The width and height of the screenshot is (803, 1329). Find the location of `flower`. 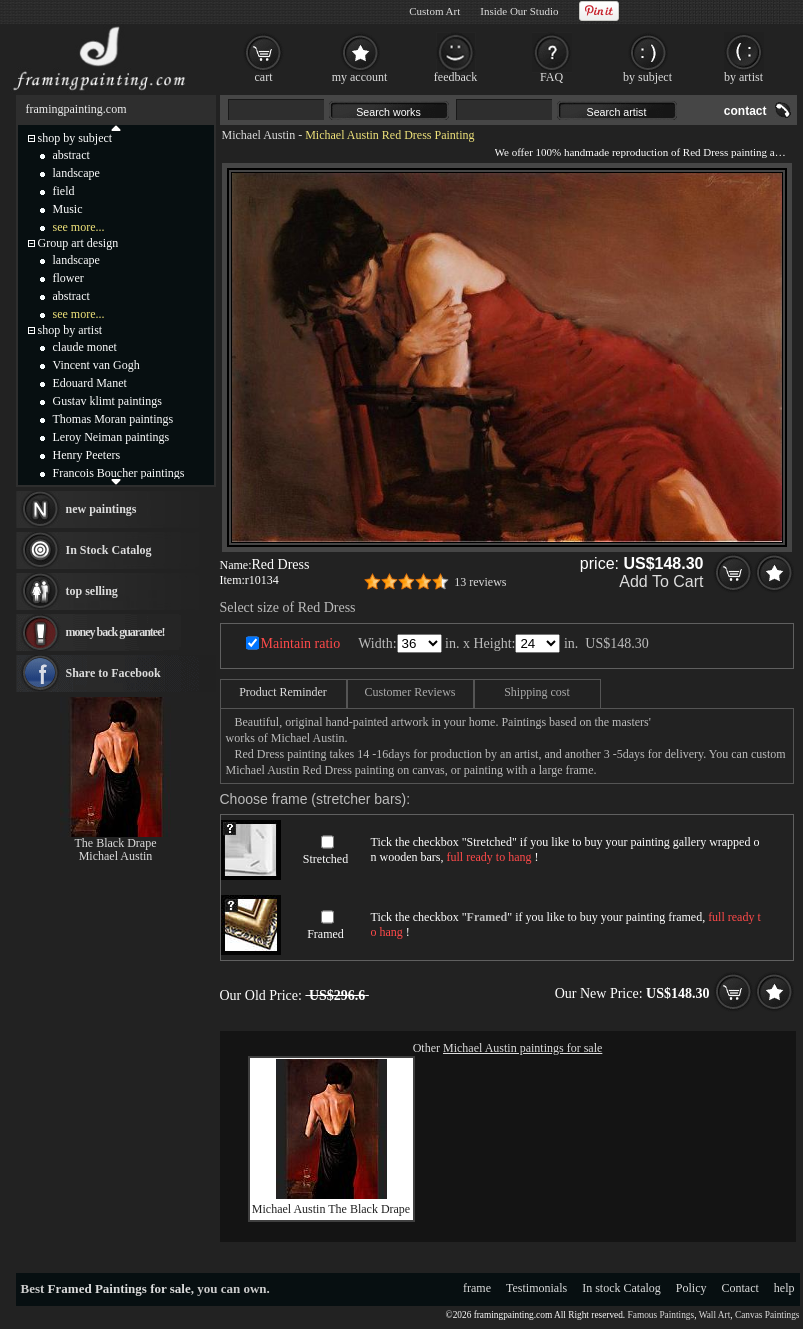

flower is located at coordinates (68, 278).